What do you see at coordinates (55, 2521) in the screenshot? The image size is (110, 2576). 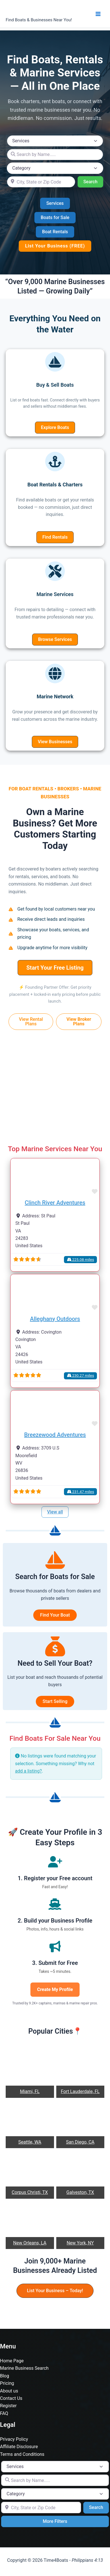 I see `More Filters [Advanced Filters]` at bounding box center [55, 2521].